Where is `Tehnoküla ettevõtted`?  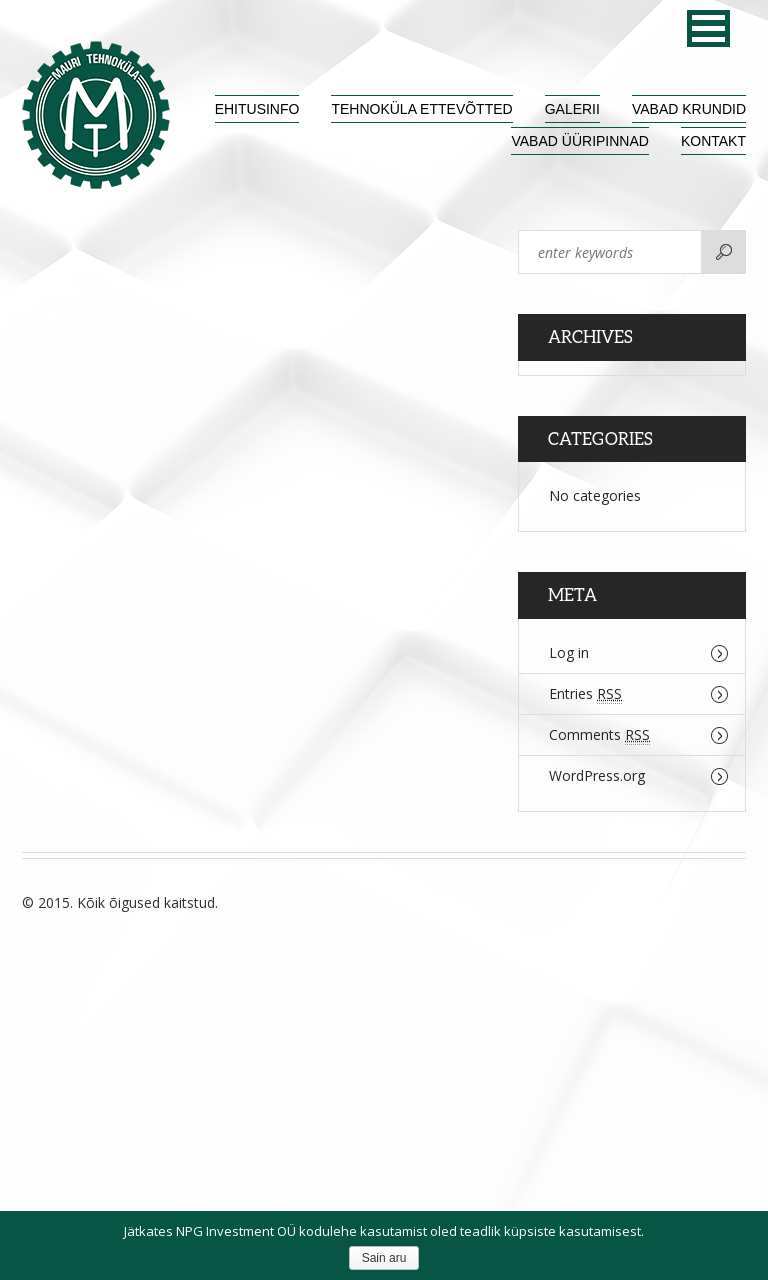 Tehnoküla ettevõtted is located at coordinates (421, 109).